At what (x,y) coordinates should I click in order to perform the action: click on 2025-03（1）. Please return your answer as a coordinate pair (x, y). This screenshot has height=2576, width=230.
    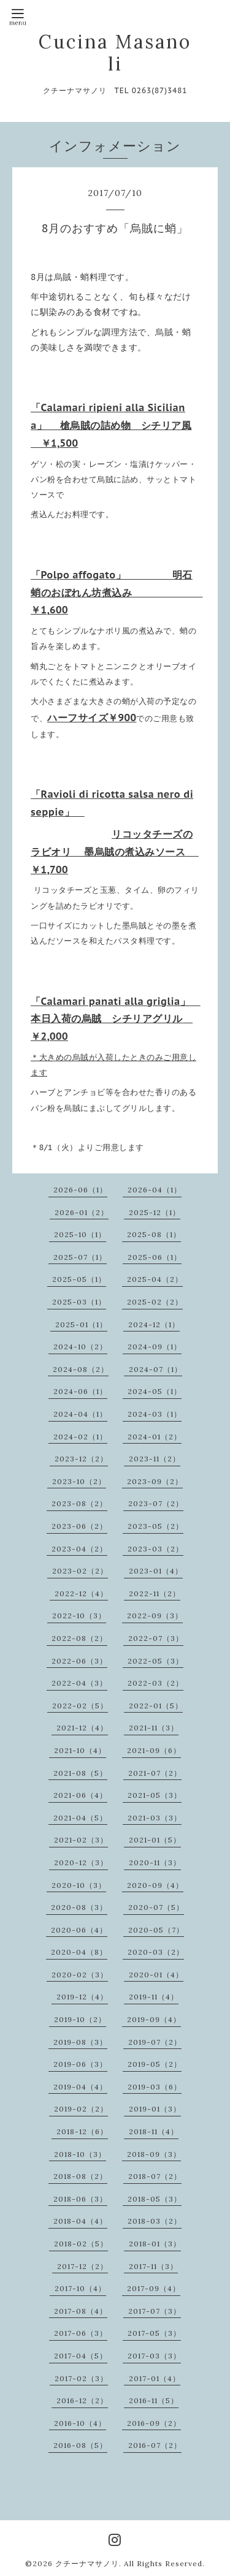
    Looking at the image, I should click on (79, 1301).